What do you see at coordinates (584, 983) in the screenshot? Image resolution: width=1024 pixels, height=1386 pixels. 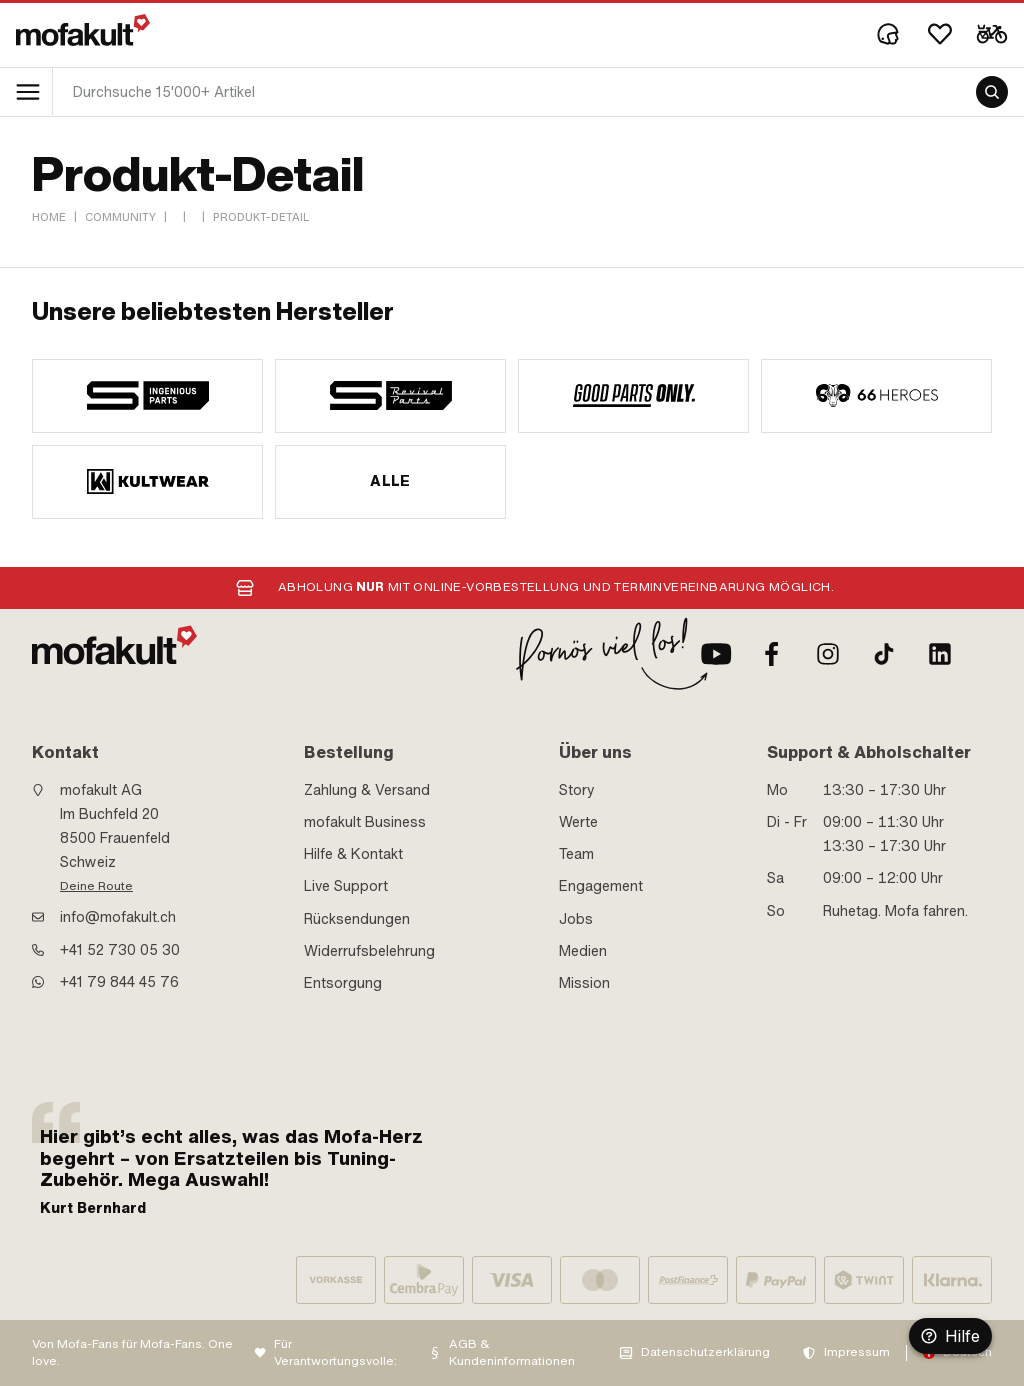 I see `Mission` at bounding box center [584, 983].